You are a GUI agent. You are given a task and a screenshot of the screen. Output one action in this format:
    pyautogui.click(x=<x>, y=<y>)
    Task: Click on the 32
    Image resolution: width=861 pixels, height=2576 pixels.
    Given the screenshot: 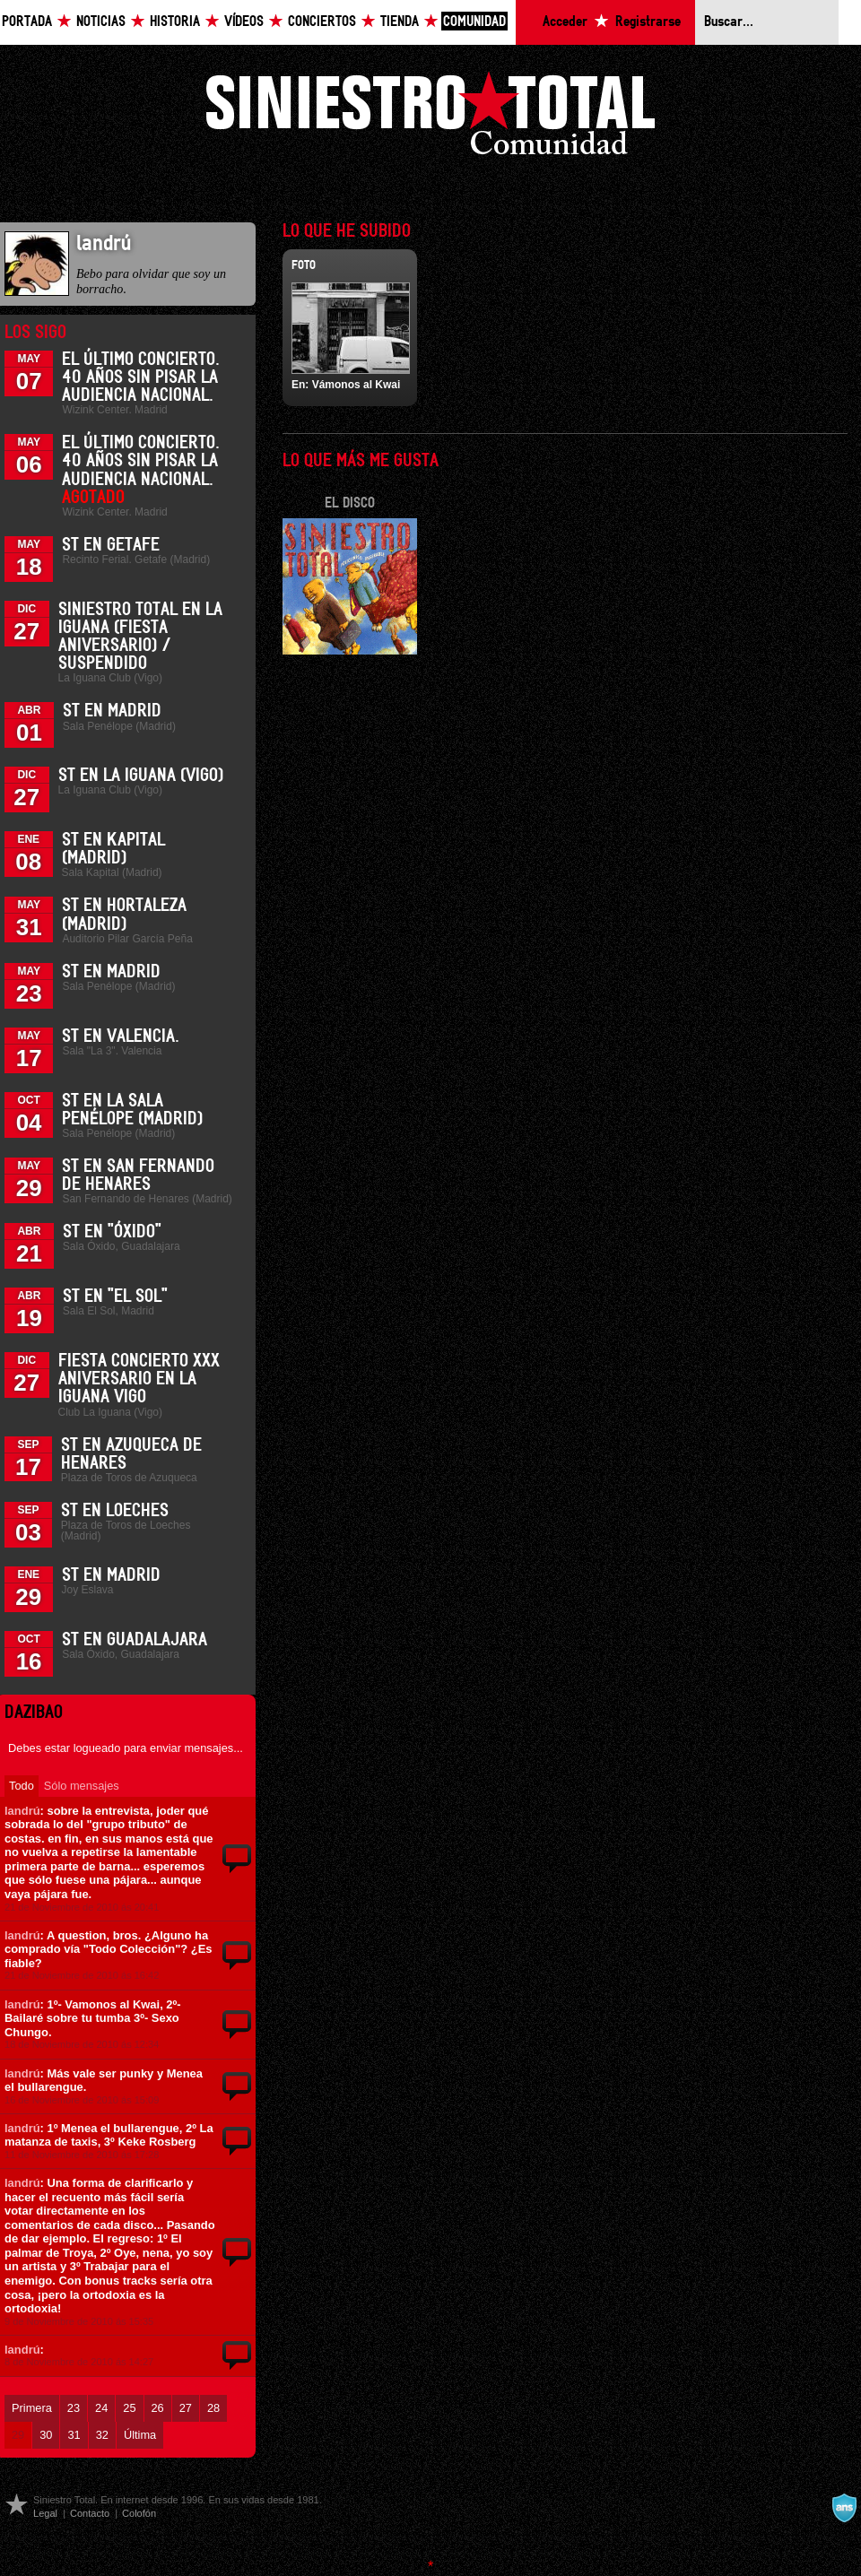 What is the action you would take?
    pyautogui.click(x=102, y=2435)
    